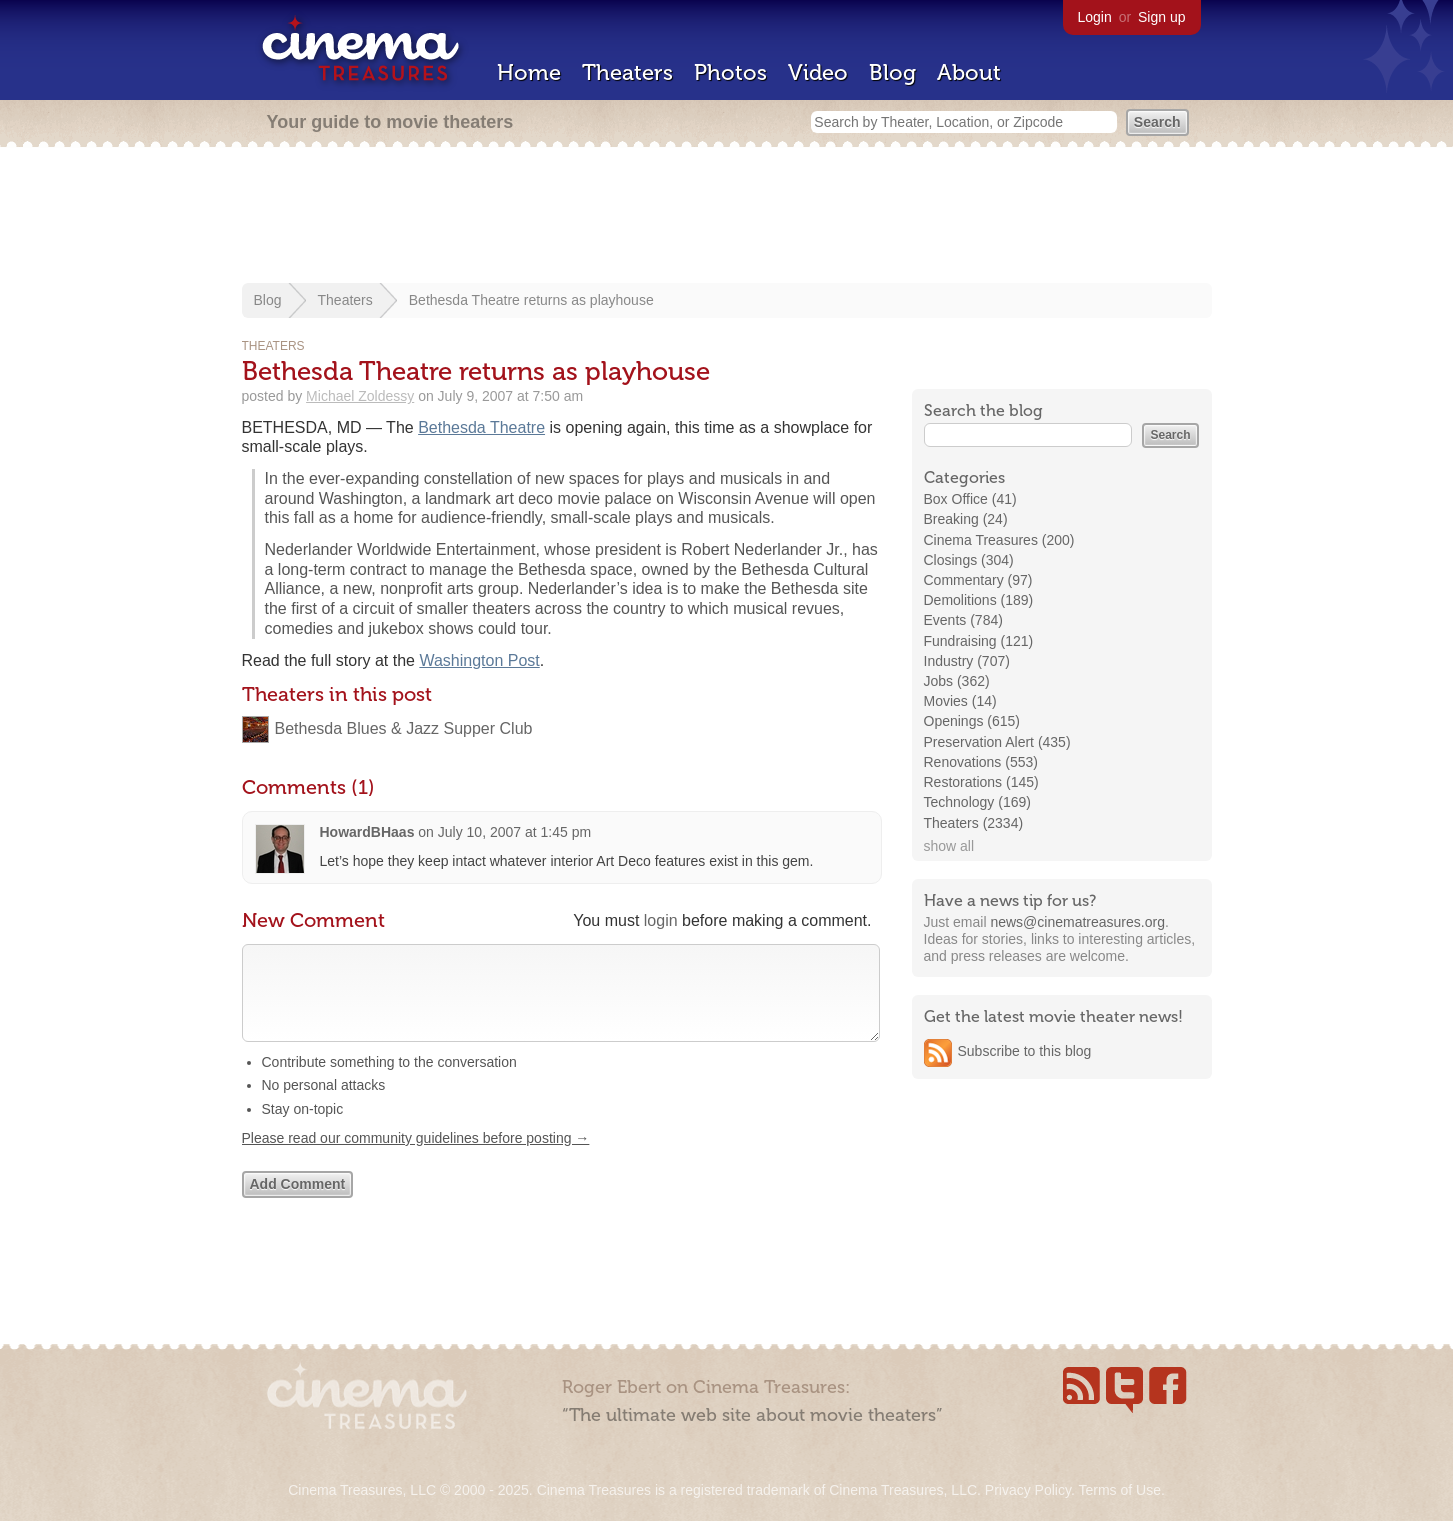 The image size is (1453, 1521). What do you see at coordinates (1119, 1490) in the screenshot?
I see `Terms of Use` at bounding box center [1119, 1490].